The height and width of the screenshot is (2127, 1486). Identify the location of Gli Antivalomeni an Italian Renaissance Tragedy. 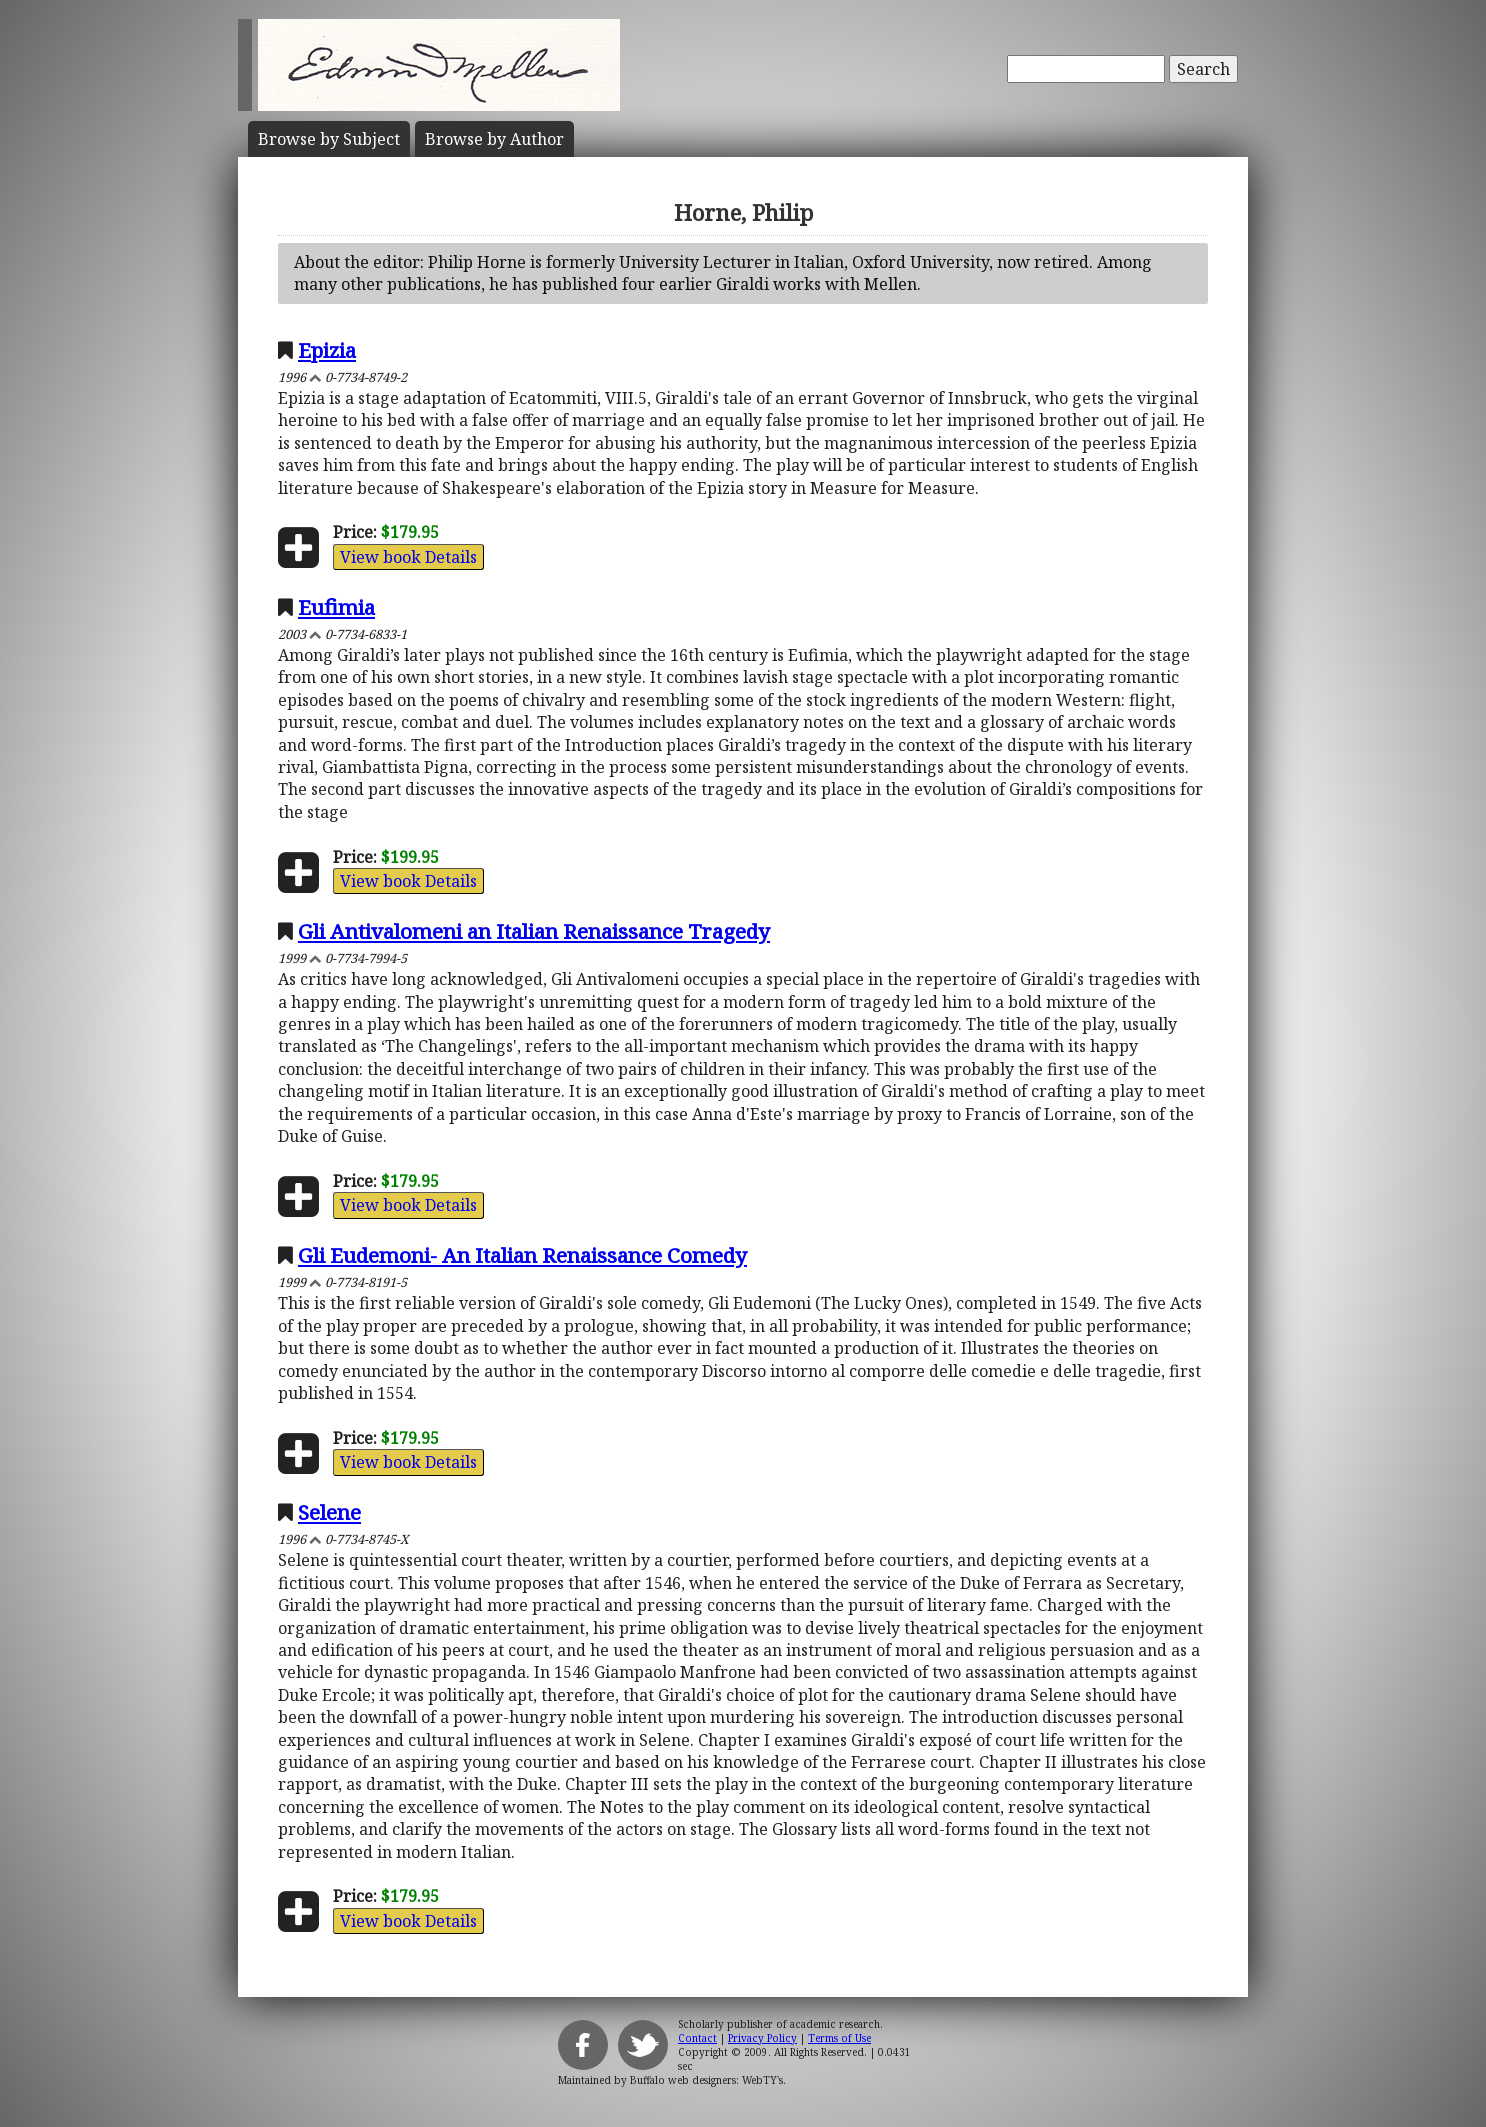
(534, 931).